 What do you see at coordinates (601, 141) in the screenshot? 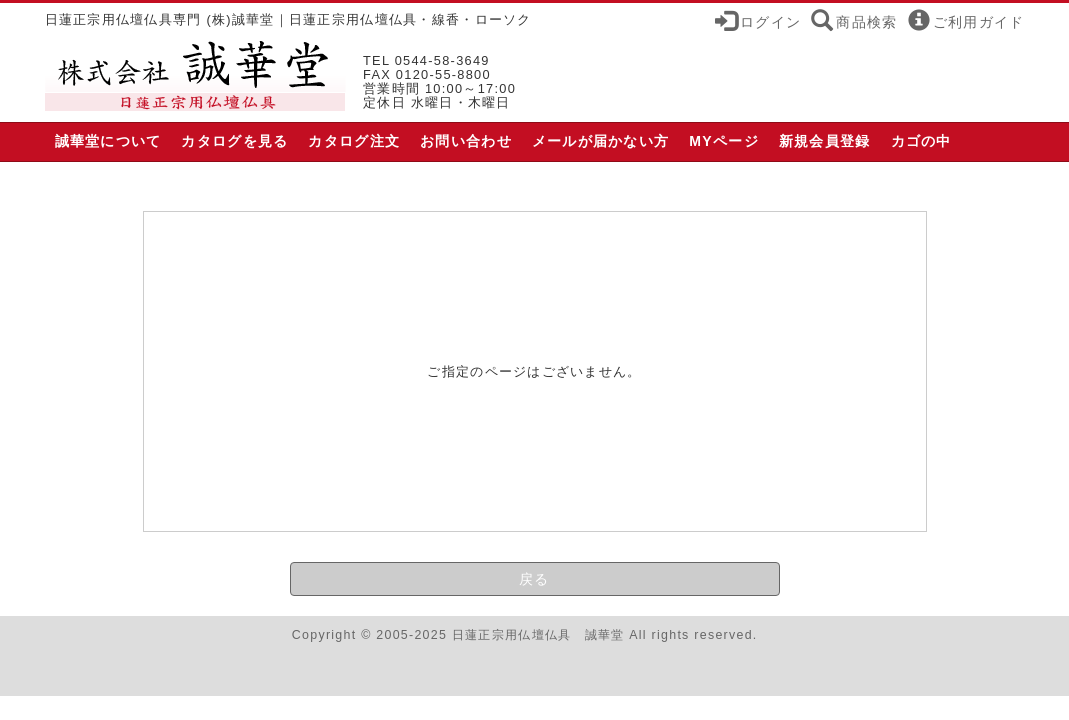
I see `メールが届かない方` at bounding box center [601, 141].